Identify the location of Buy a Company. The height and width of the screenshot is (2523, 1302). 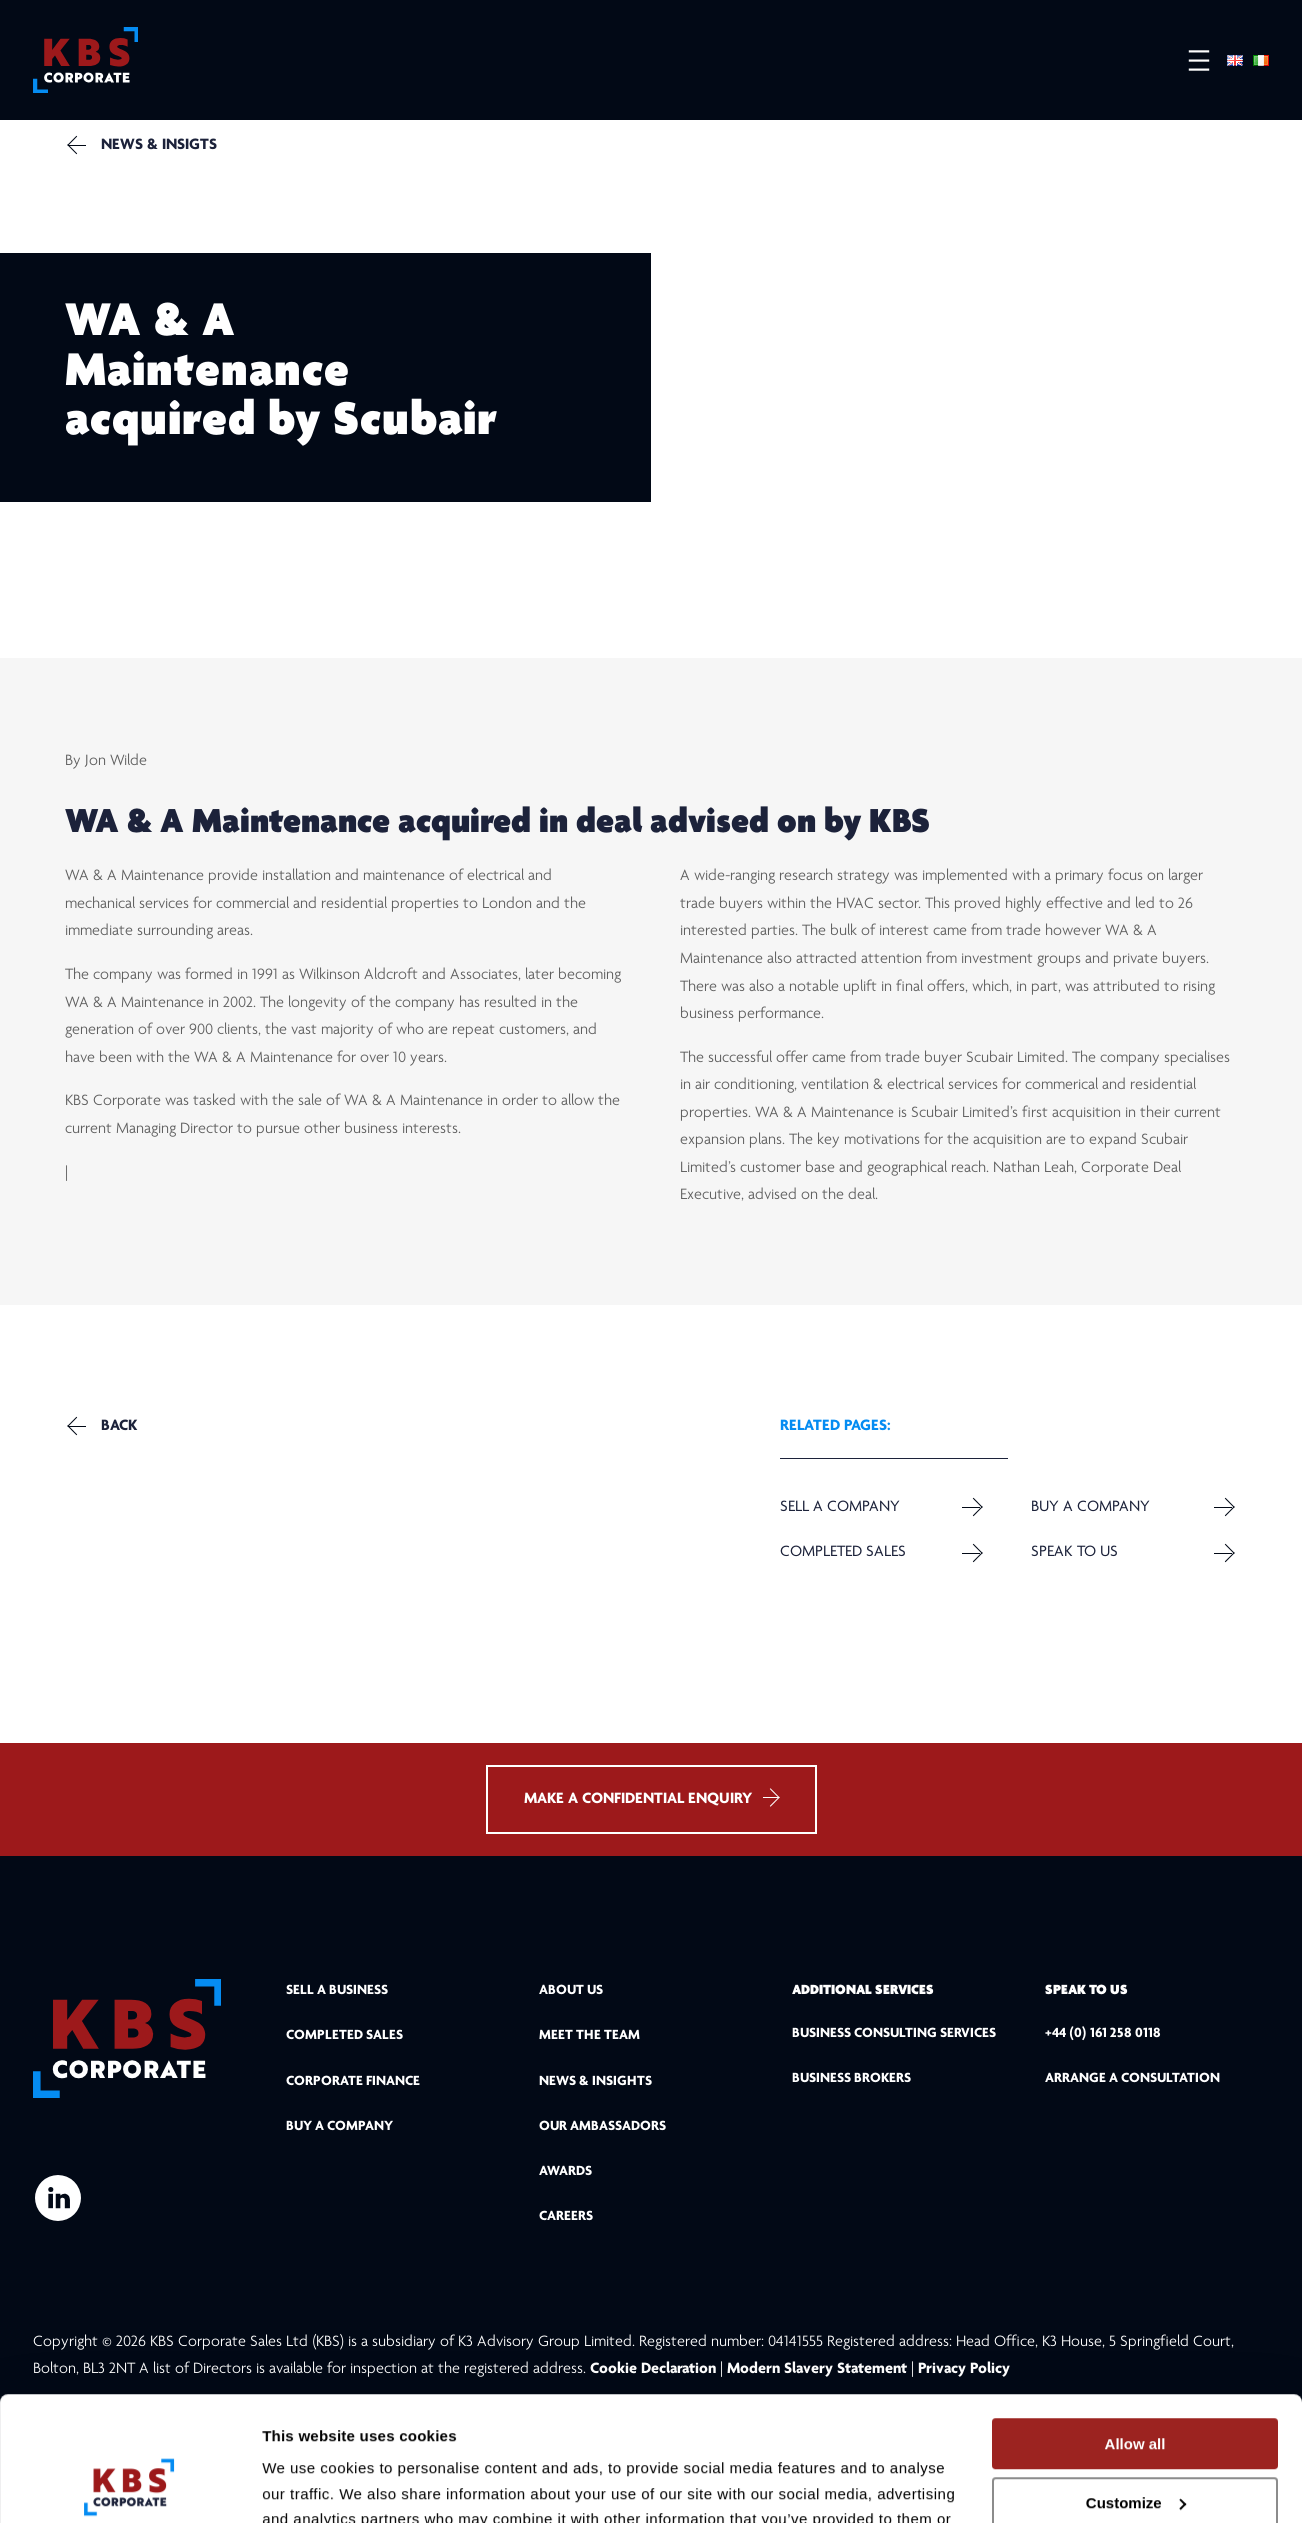
(1090, 1507).